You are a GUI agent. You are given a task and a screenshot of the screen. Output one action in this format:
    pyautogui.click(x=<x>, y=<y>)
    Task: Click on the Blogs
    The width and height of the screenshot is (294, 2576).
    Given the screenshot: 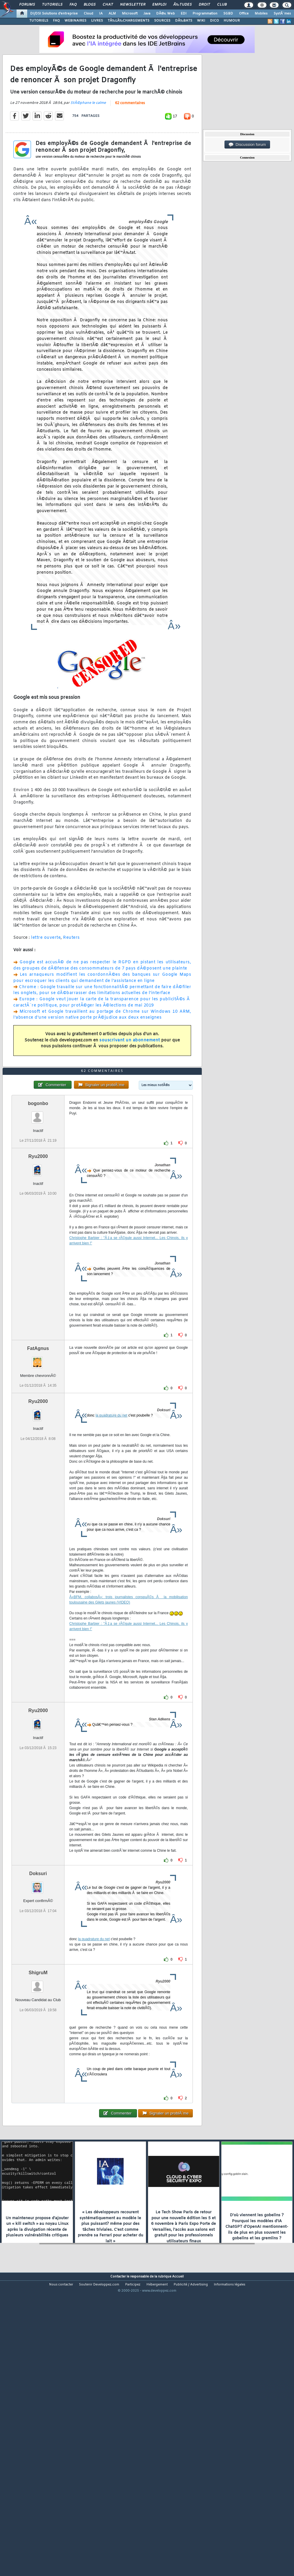 What is the action you would take?
    pyautogui.click(x=89, y=4)
    